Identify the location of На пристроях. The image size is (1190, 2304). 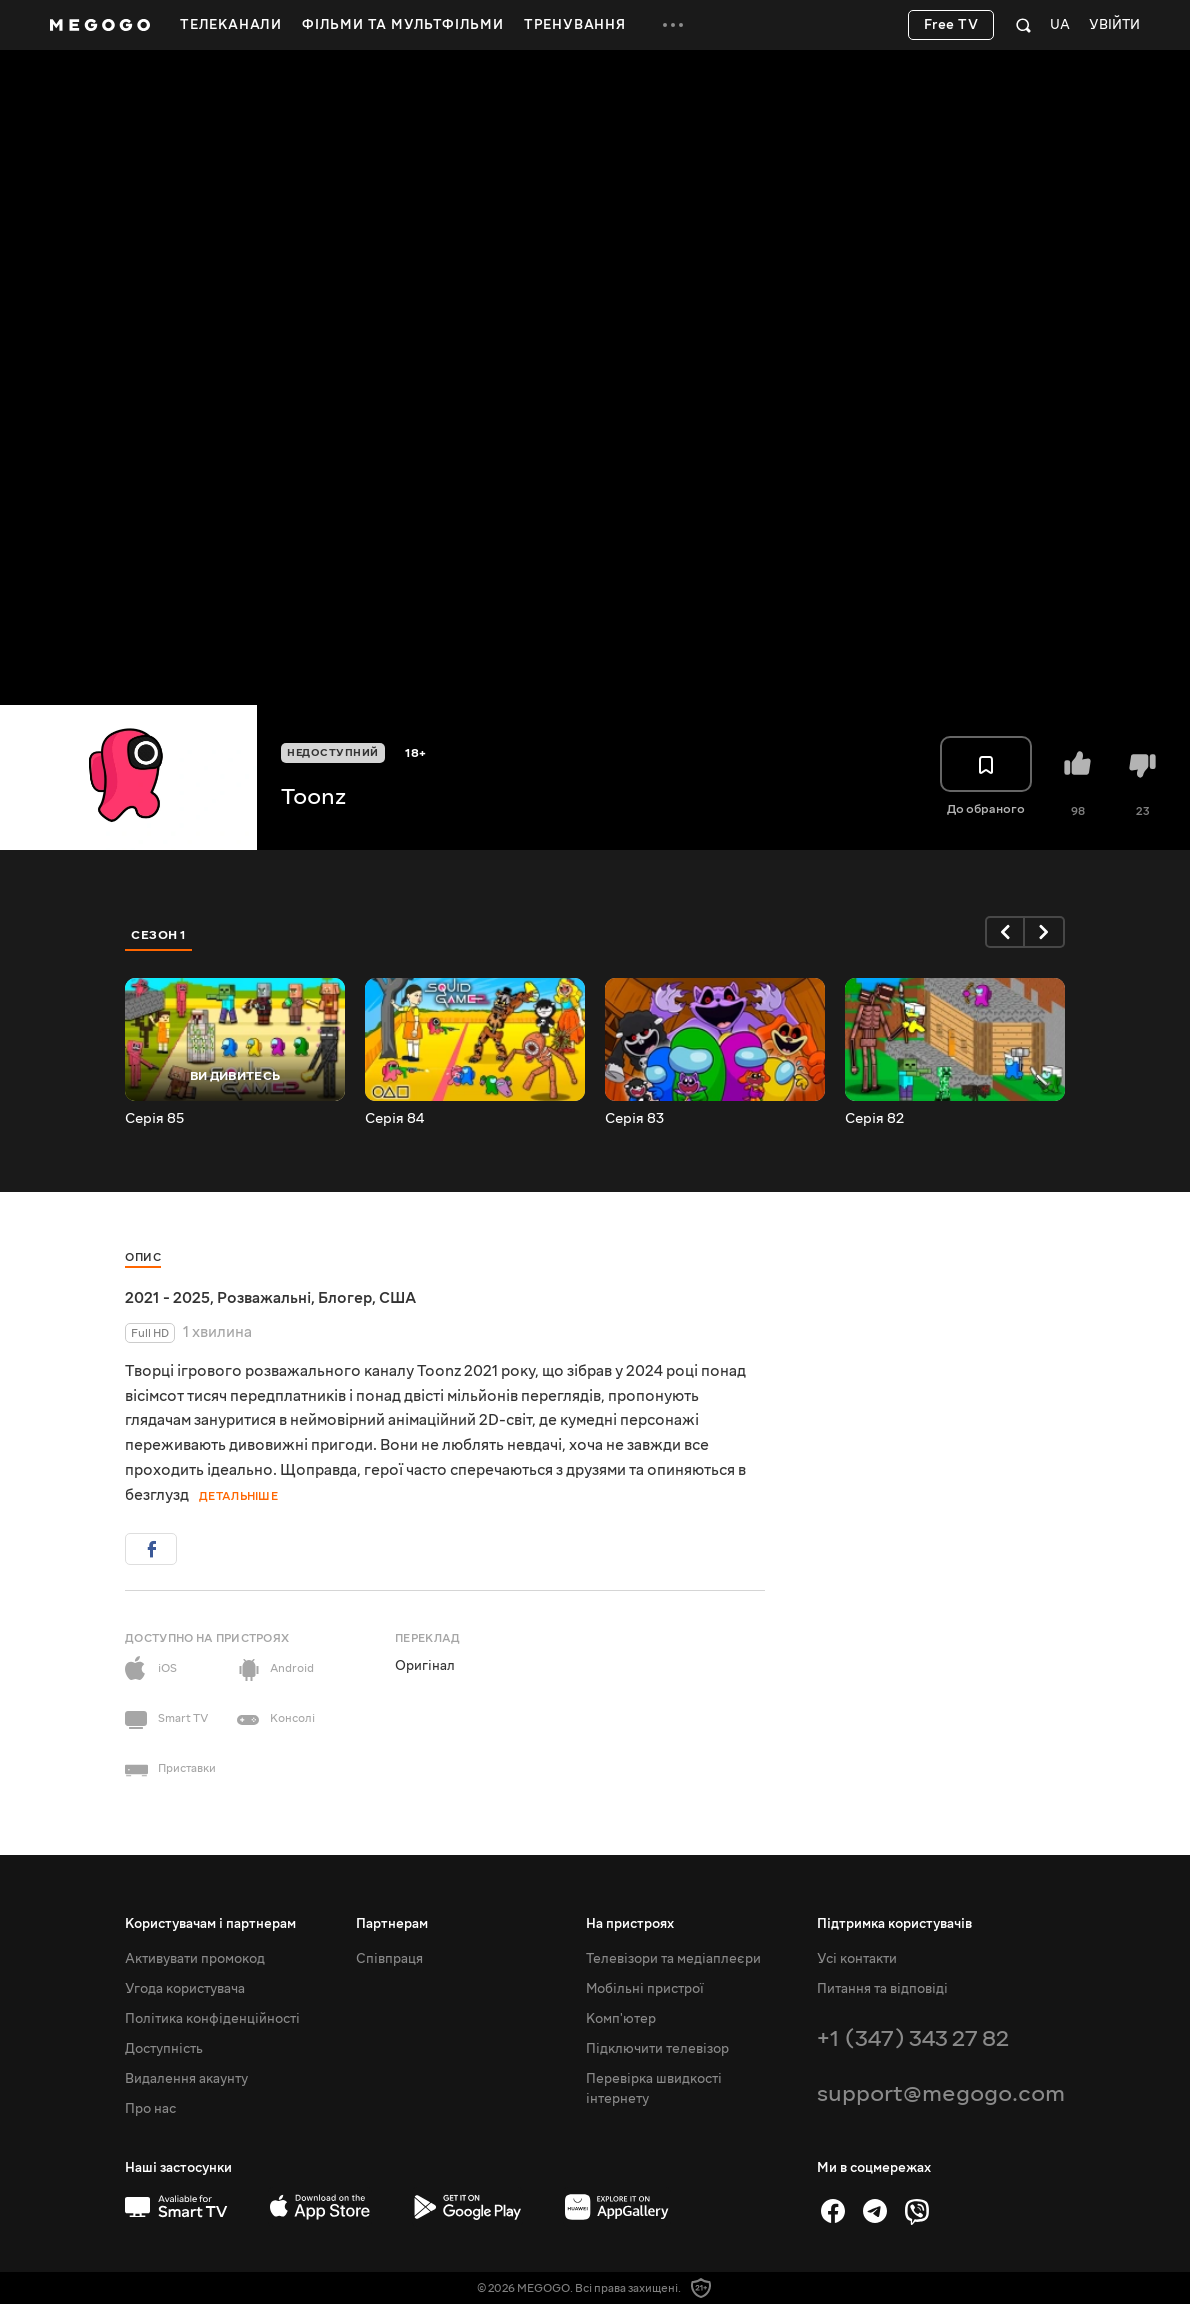
(630, 1924).